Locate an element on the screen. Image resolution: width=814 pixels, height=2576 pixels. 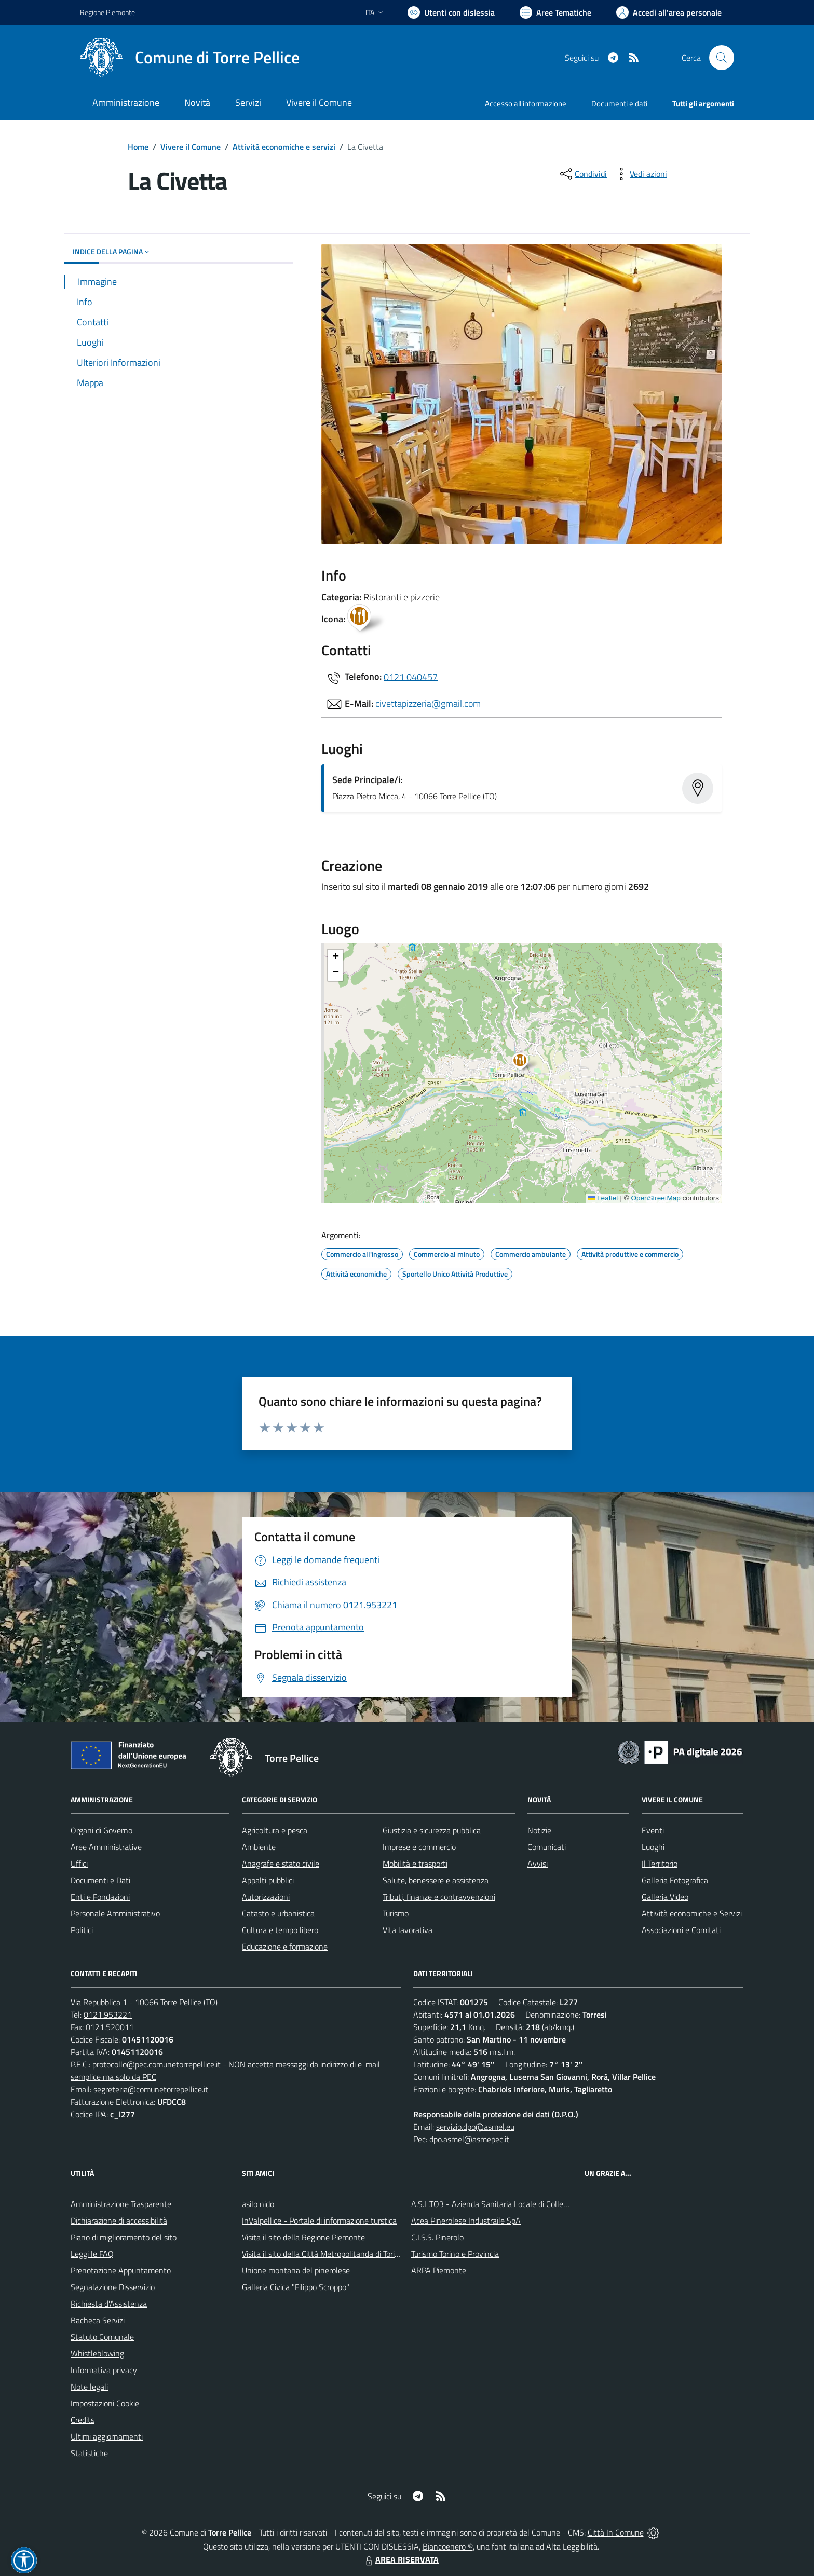
[Usa la font Biancoenero ®] is located at coordinates (451, 12).